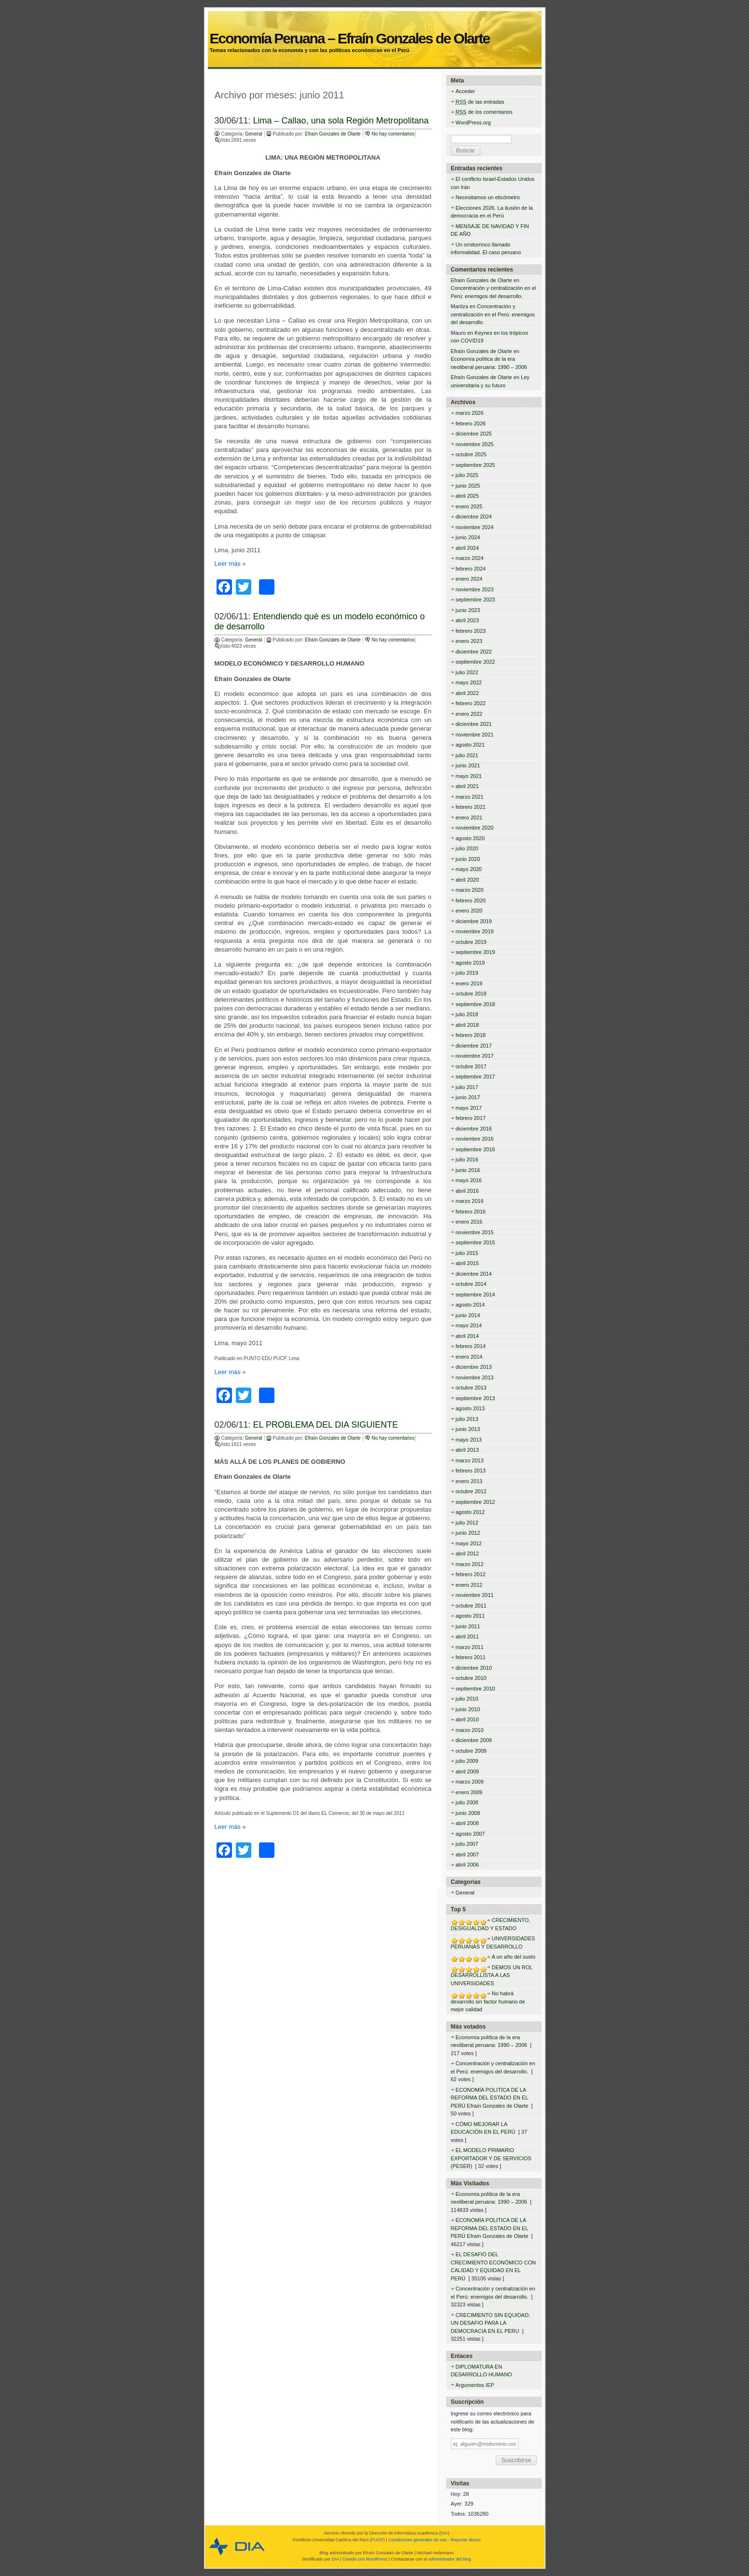 The height and width of the screenshot is (2576, 749). I want to click on mayo 2013, so click(469, 1440).